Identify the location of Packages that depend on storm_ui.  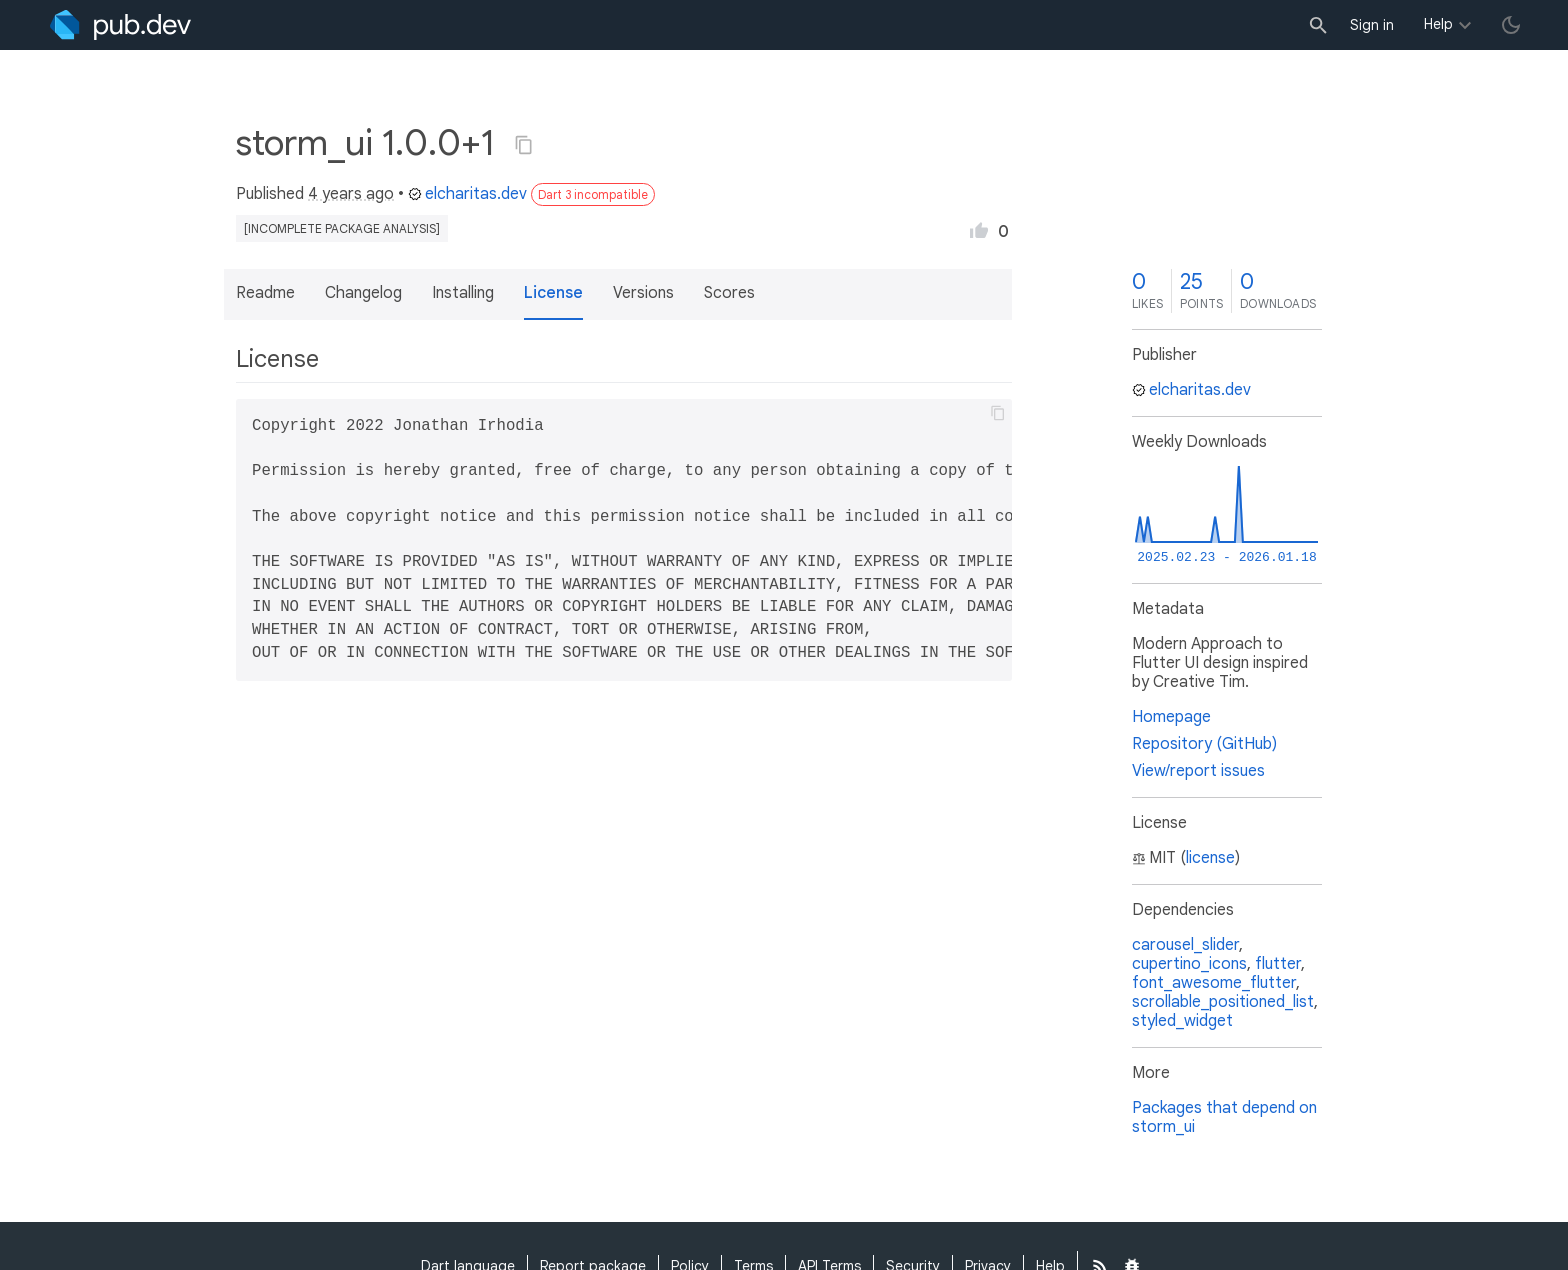
(1224, 1117).